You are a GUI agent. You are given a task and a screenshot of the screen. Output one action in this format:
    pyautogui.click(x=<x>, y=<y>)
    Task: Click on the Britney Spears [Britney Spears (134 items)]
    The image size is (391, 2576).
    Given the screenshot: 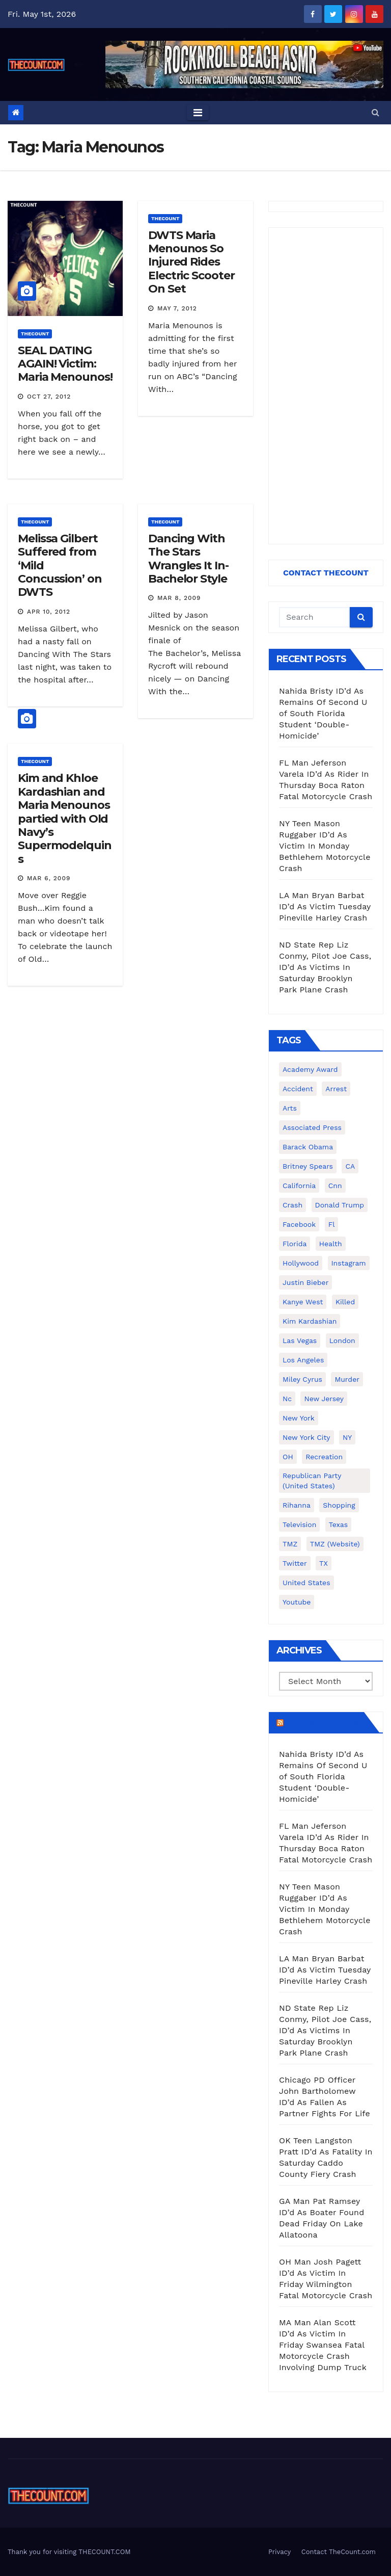 What is the action you would take?
    pyautogui.click(x=308, y=1166)
    